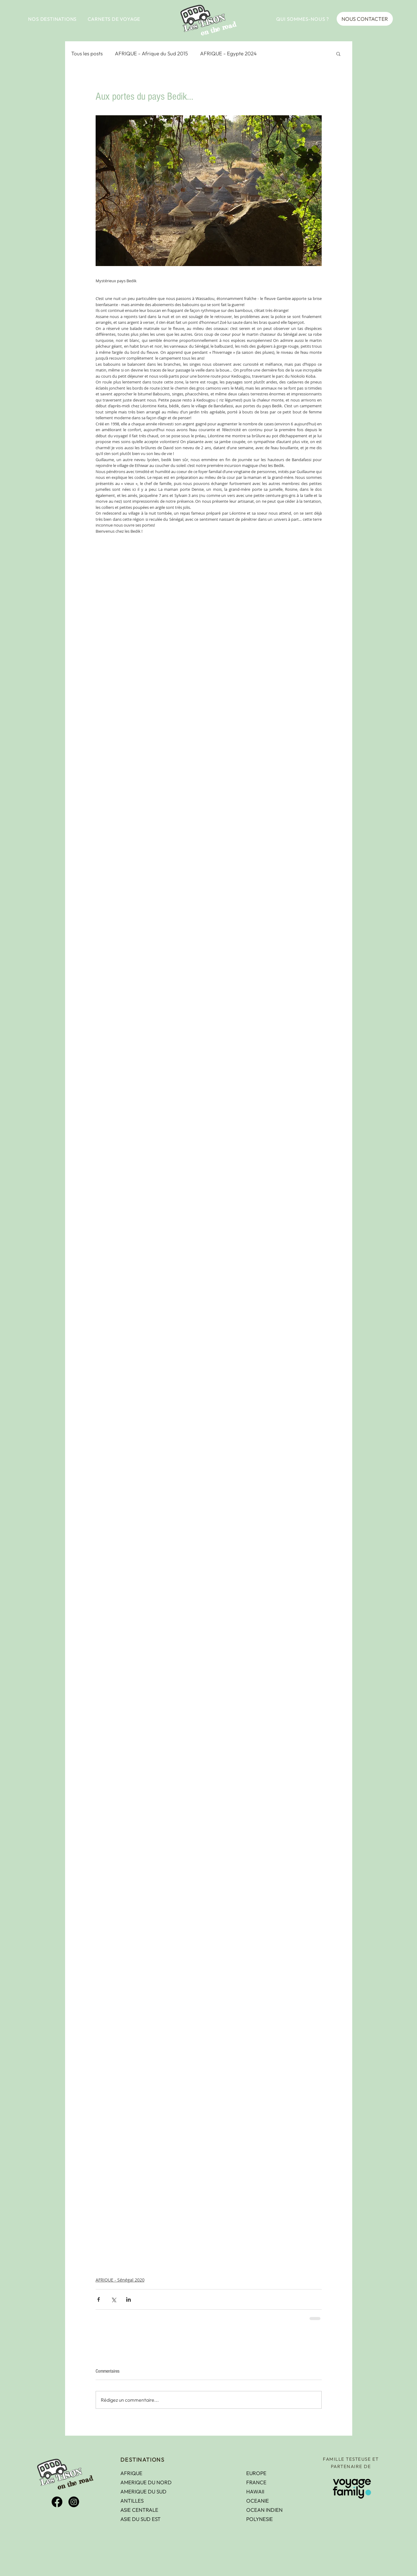 This screenshot has height=2576, width=417. I want to click on AFRIQUE - Egypte 2024, so click(228, 53).